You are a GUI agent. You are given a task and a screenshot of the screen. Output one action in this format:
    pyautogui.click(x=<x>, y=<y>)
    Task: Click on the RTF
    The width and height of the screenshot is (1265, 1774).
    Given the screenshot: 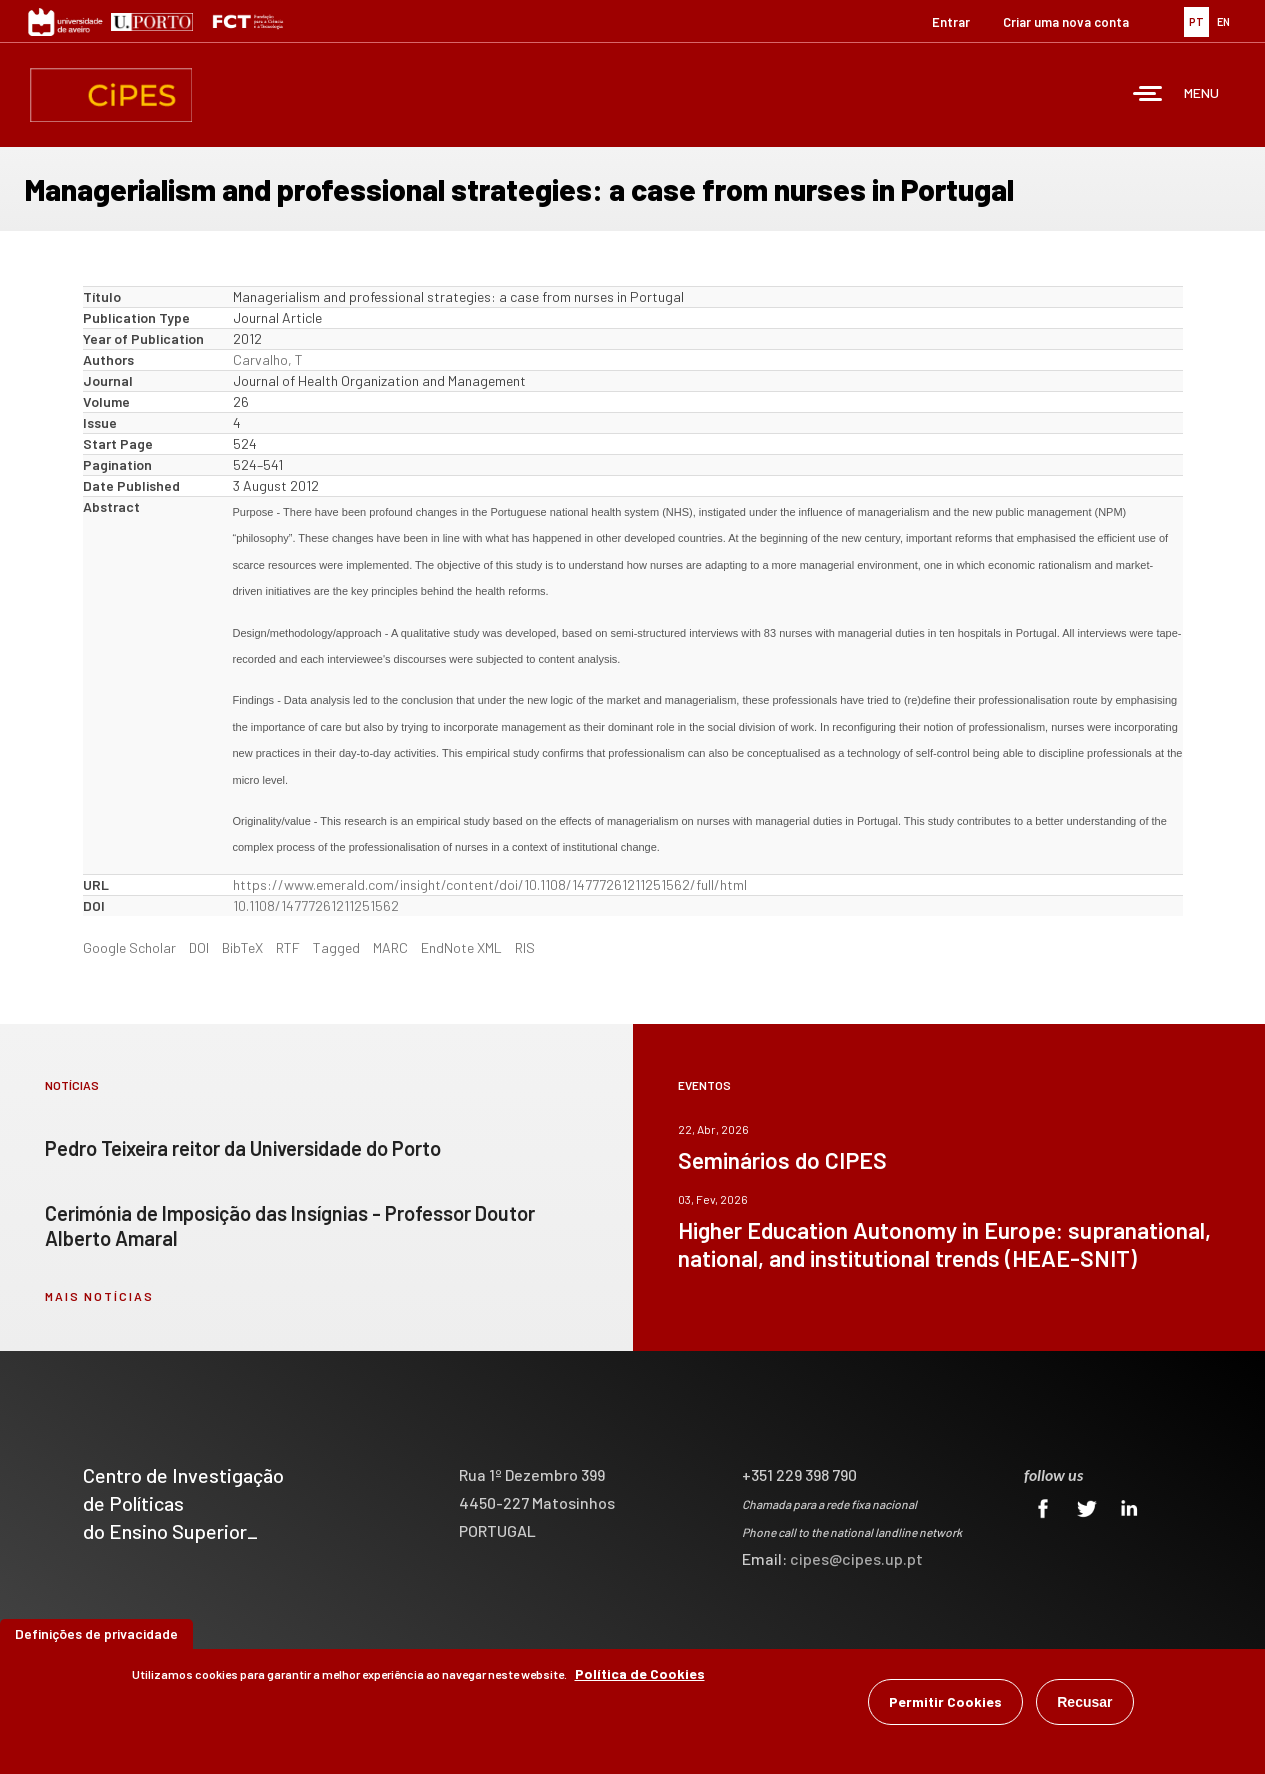 What is the action you would take?
    pyautogui.click(x=288, y=947)
    